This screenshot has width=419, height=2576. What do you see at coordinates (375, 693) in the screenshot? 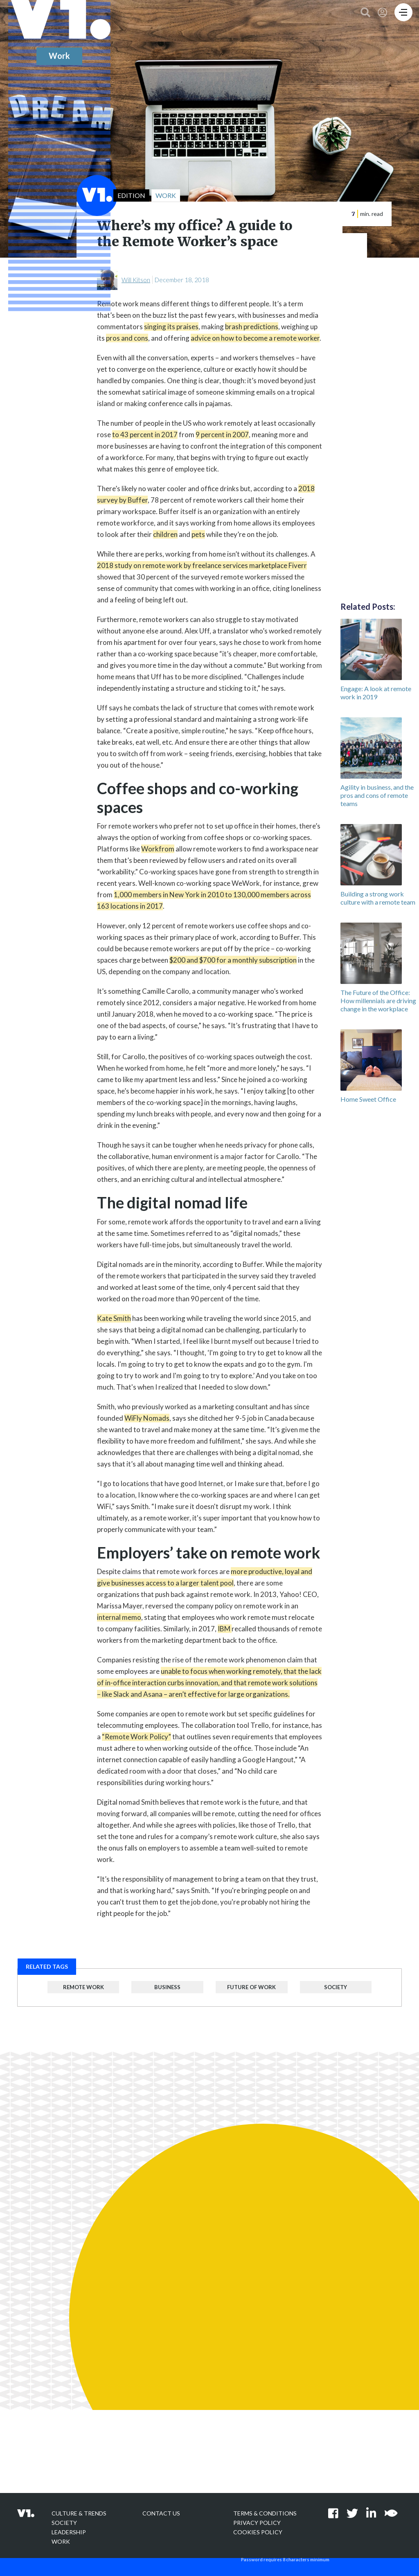
I see `Engage: A look at remote work in 2019` at bounding box center [375, 693].